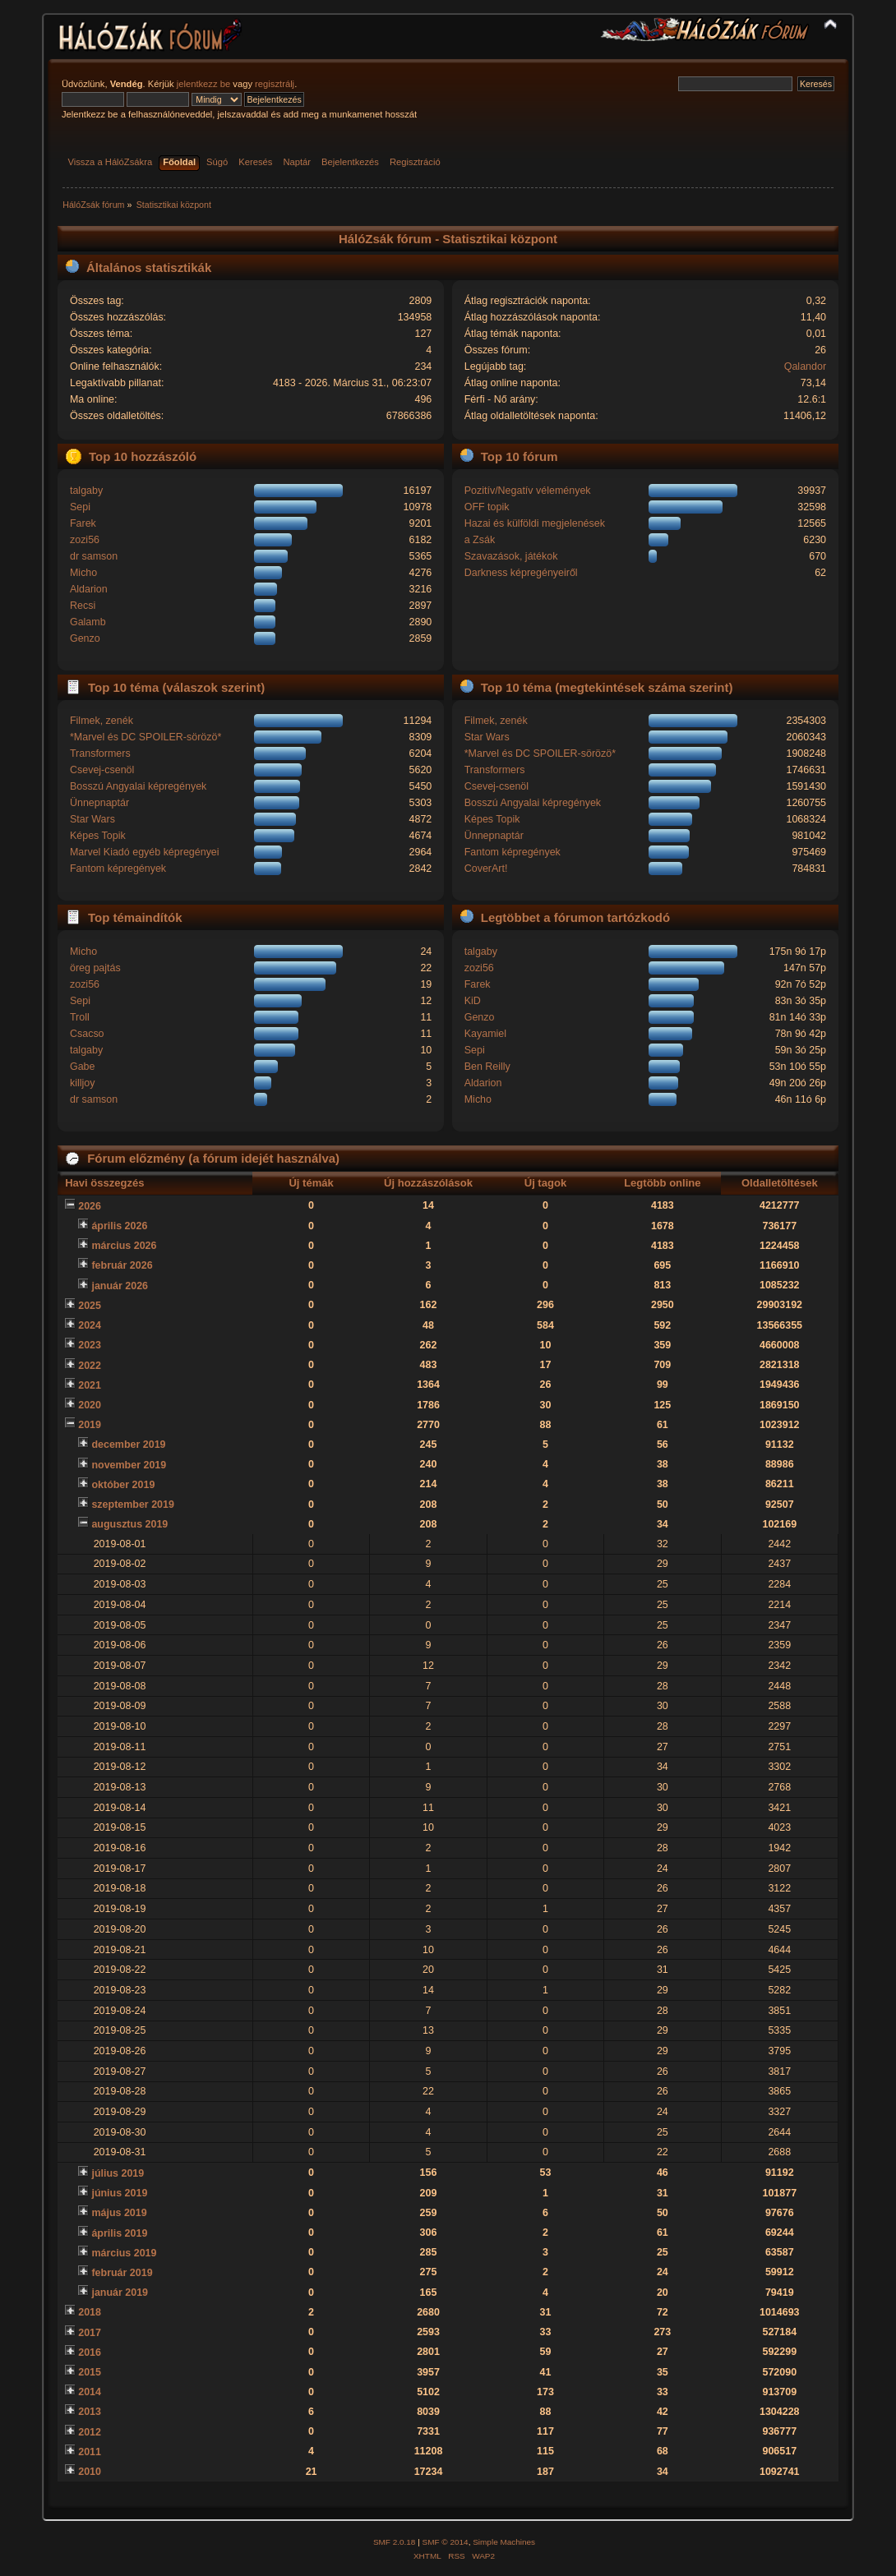 This screenshot has width=896, height=2576. What do you see at coordinates (118, 2213) in the screenshot?
I see `május 2019` at bounding box center [118, 2213].